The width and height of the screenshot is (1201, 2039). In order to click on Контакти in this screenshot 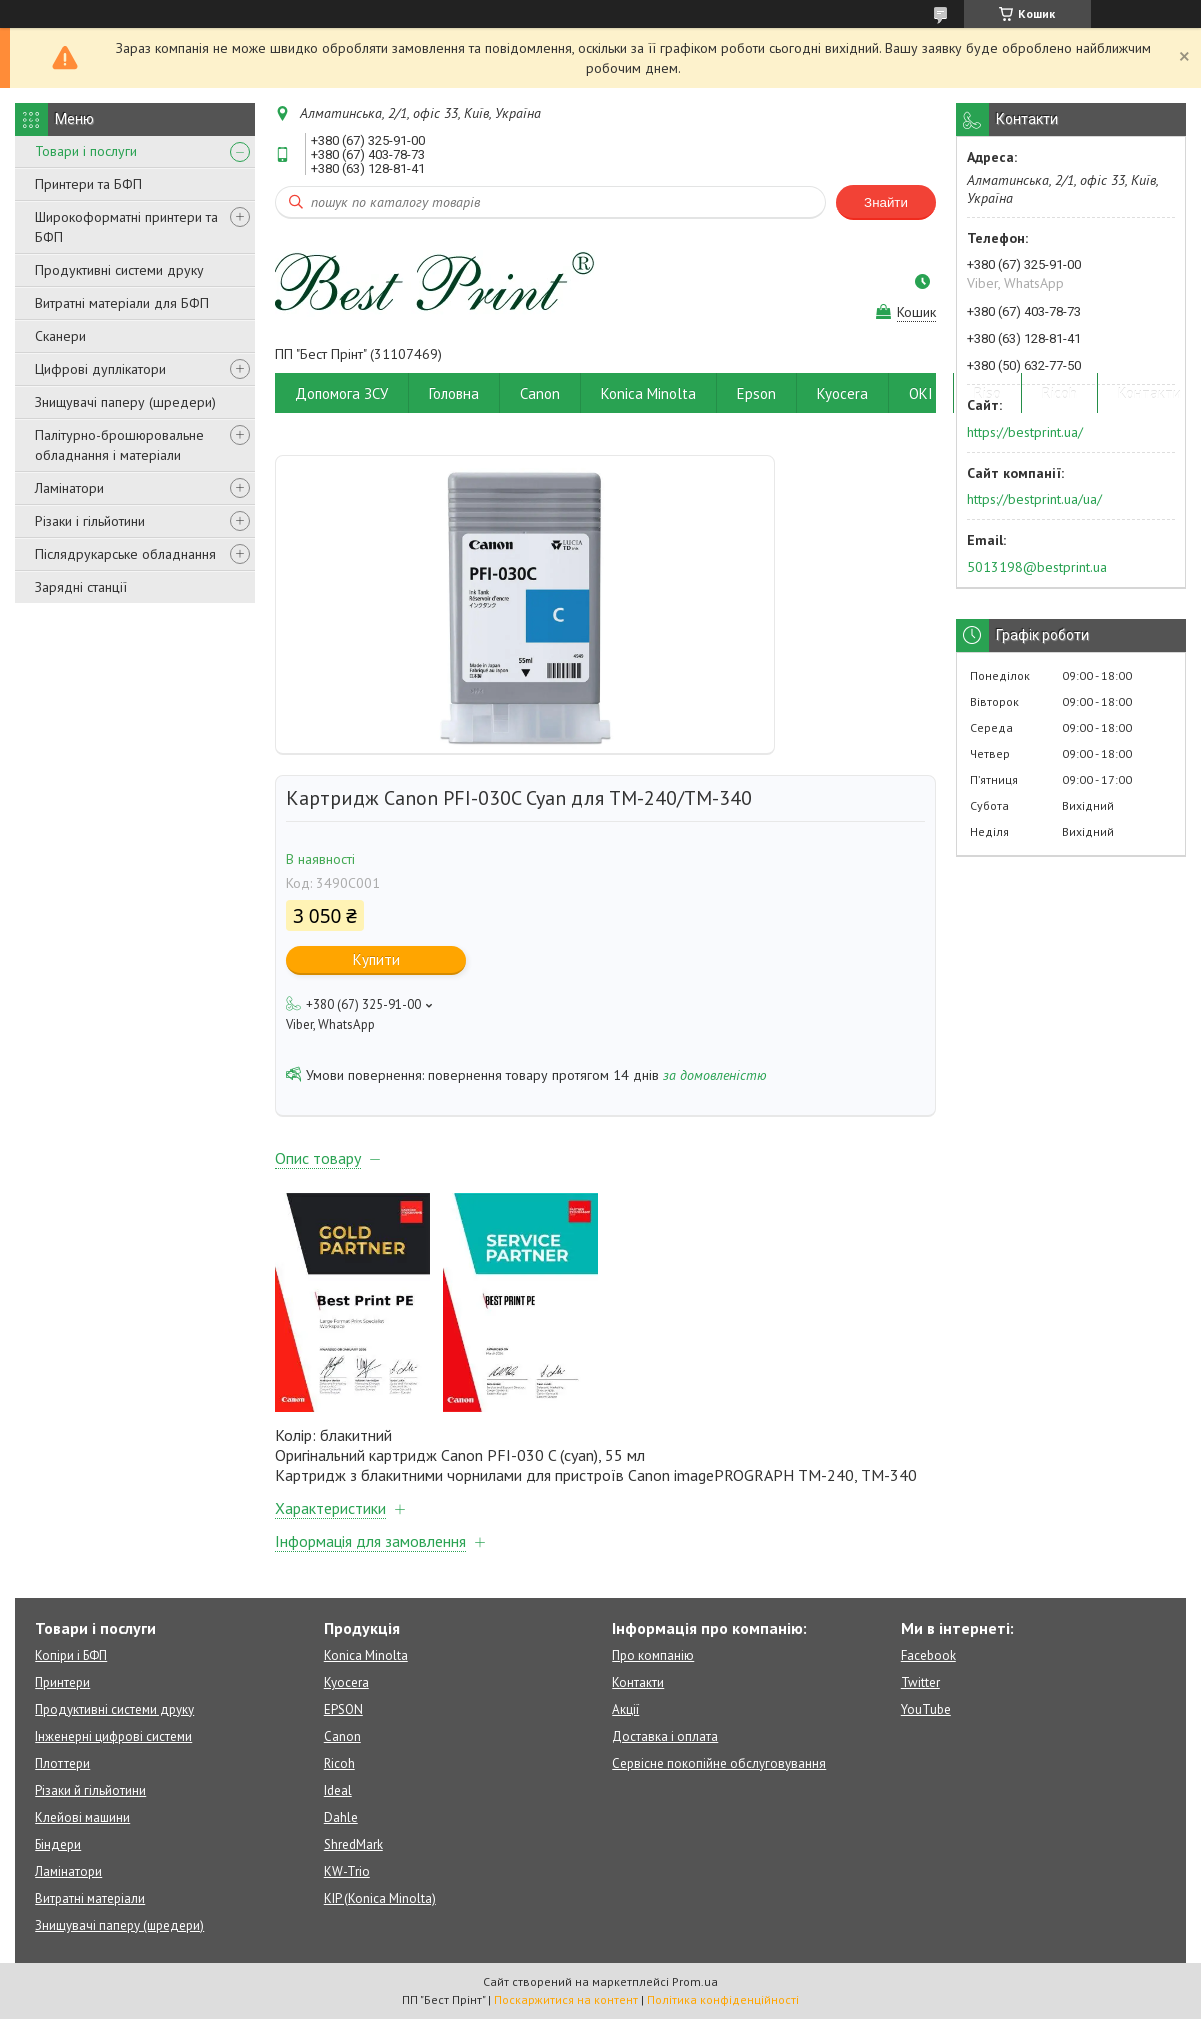, I will do `click(1149, 393)`.